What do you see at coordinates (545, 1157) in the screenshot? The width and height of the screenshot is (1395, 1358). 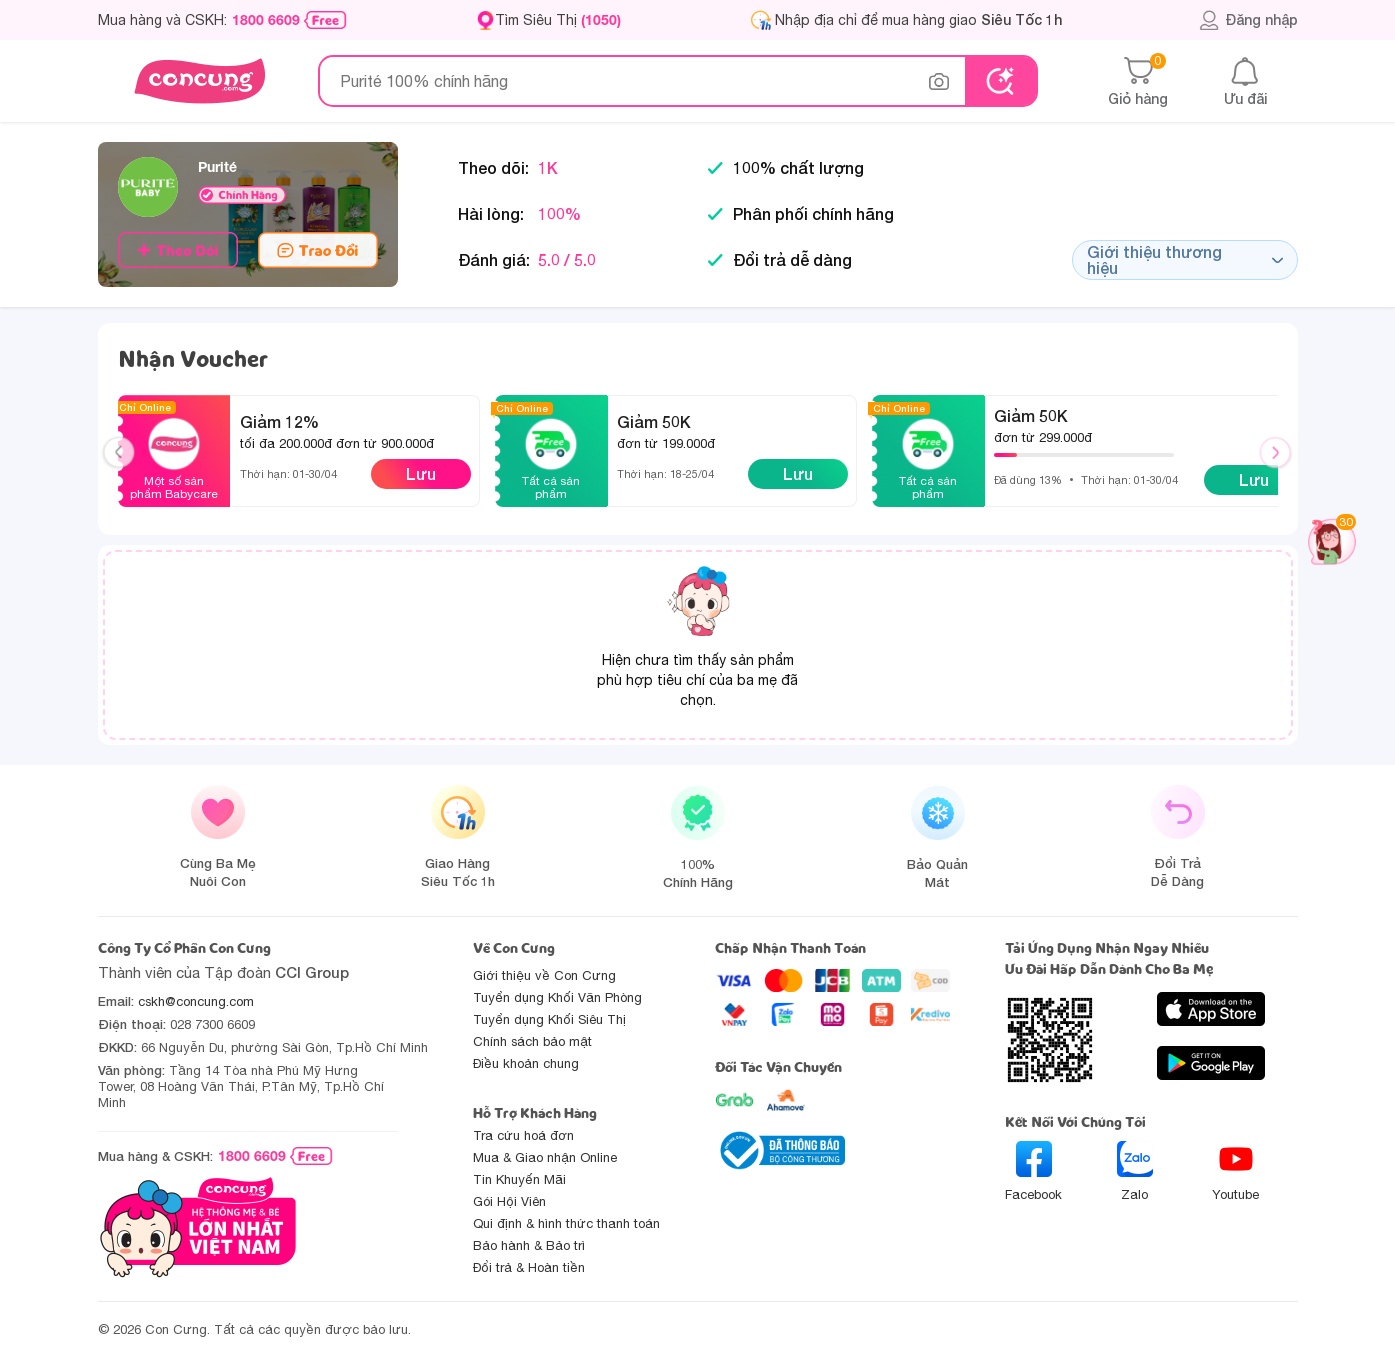 I see `Mua & Giao nhận Online` at bounding box center [545, 1157].